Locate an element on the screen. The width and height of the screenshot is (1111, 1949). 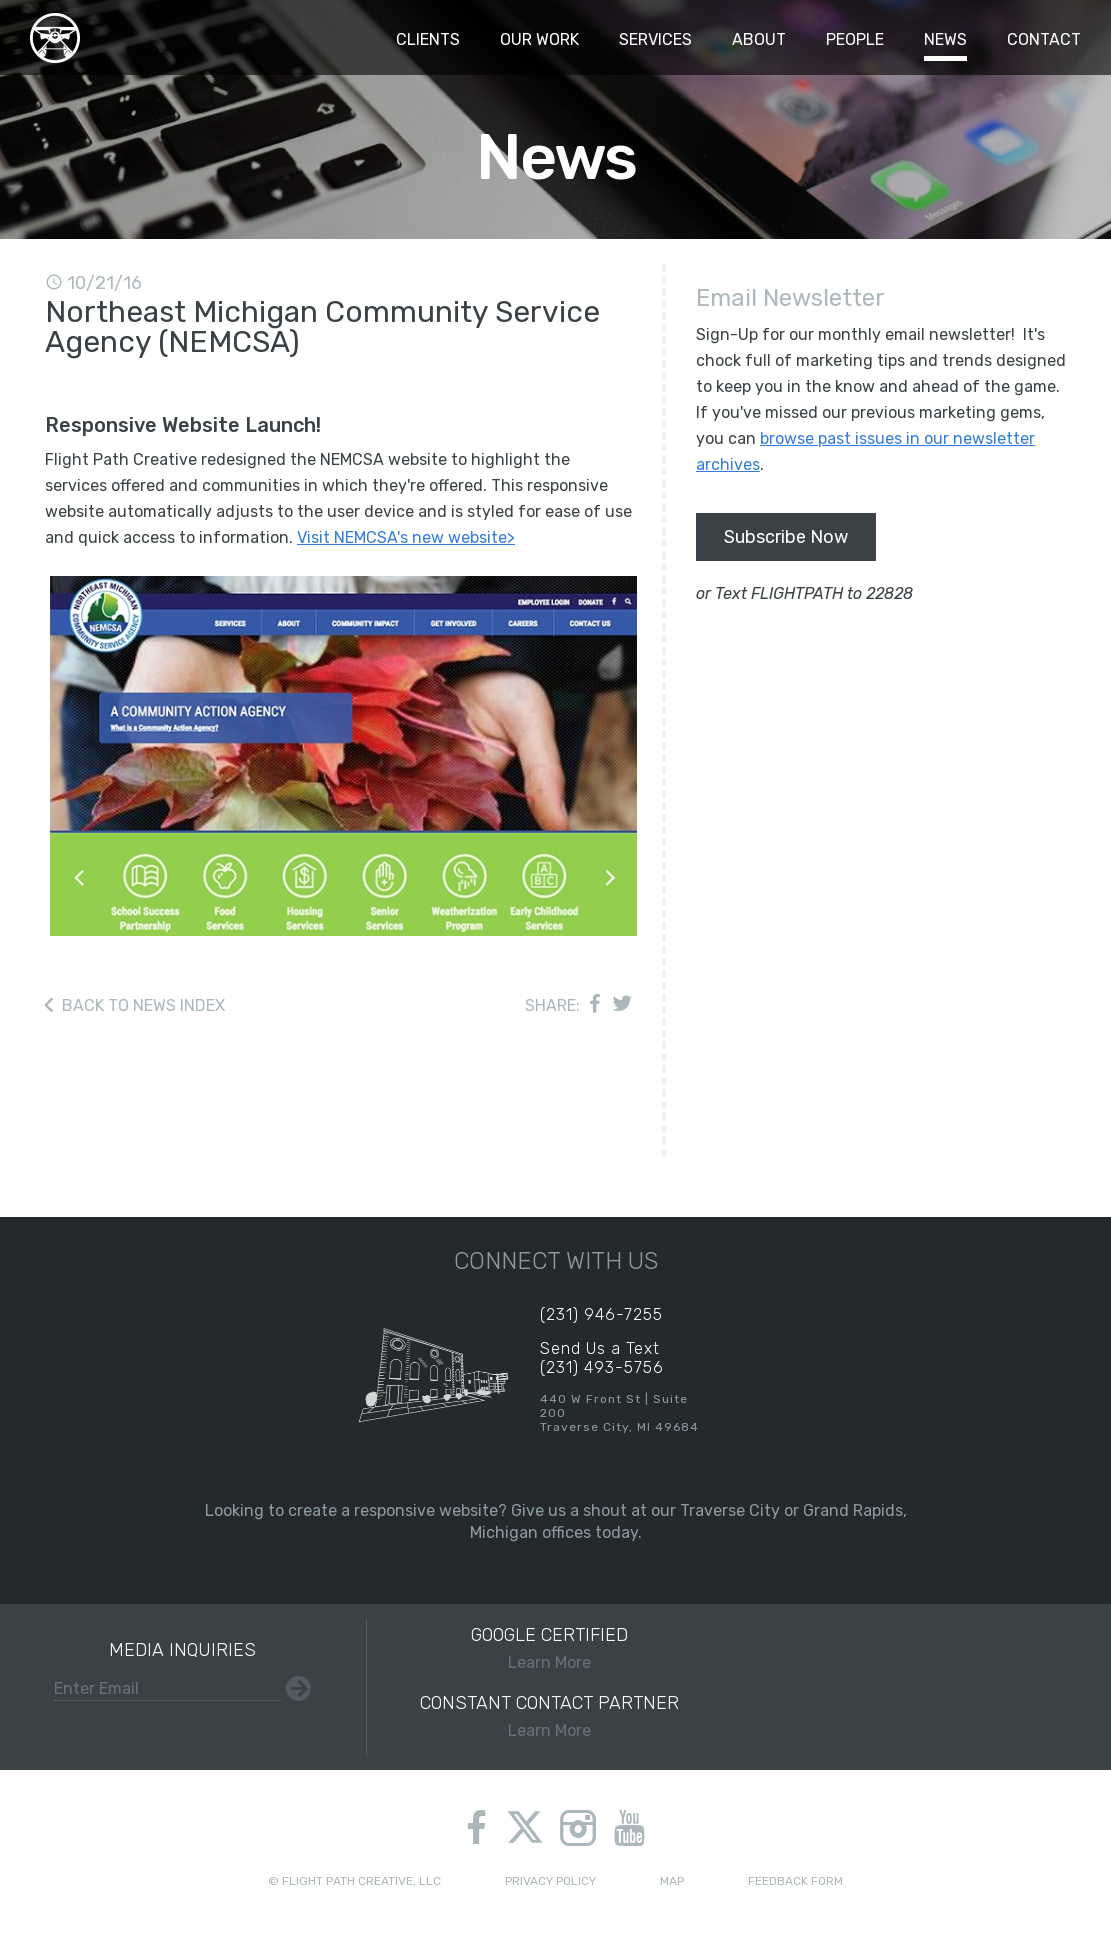
twitter is located at coordinates (524, 1830).